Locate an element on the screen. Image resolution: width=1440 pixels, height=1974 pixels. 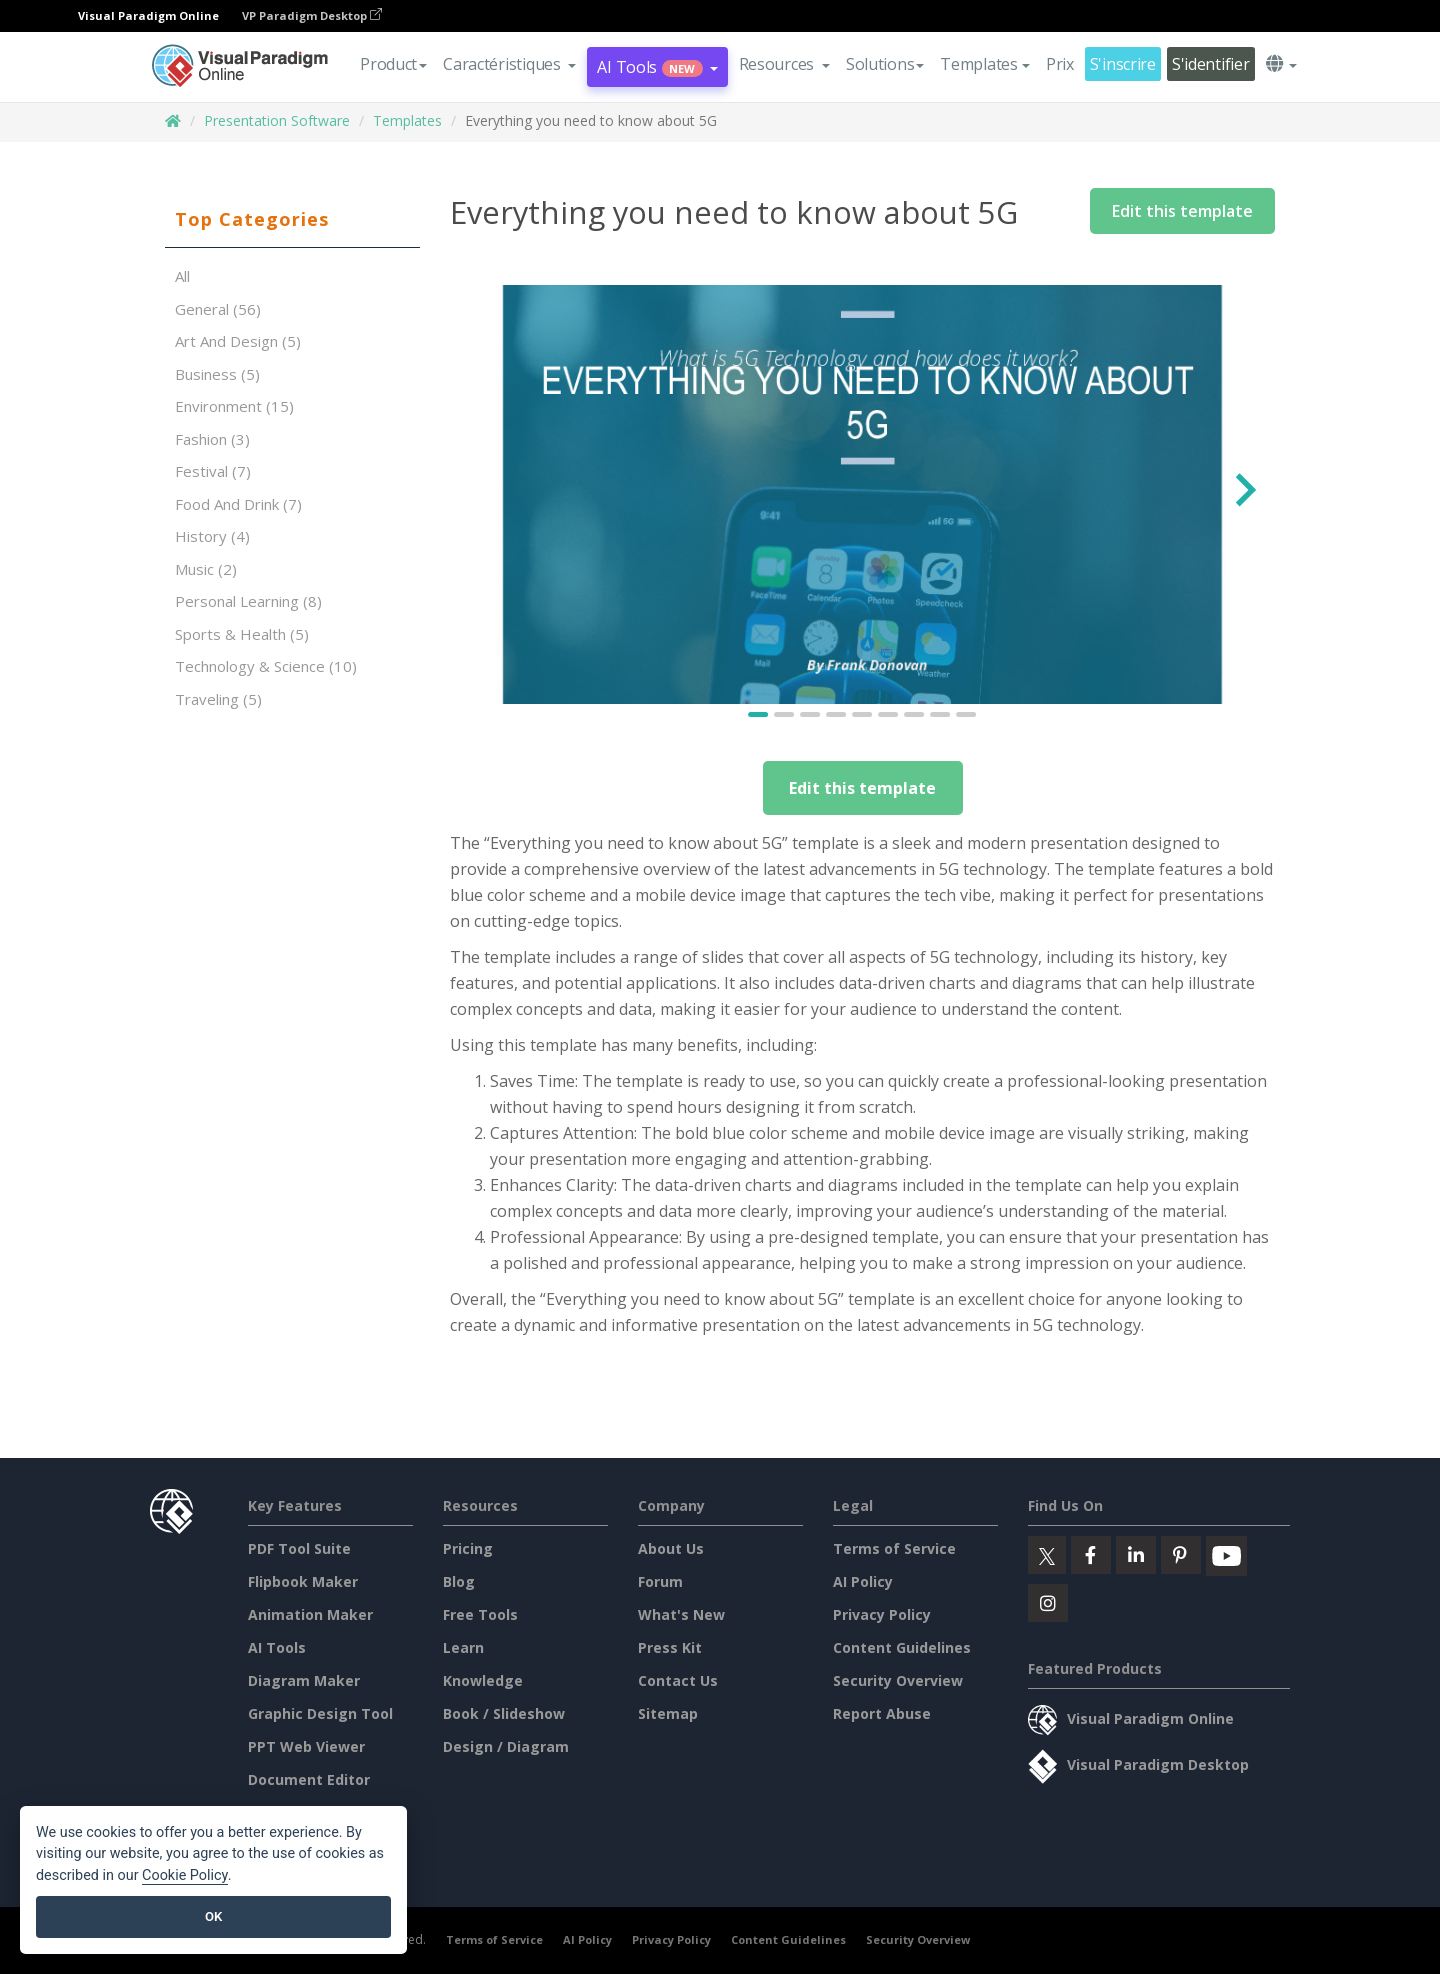
Security Overview is located at coordinates (898, 1680).